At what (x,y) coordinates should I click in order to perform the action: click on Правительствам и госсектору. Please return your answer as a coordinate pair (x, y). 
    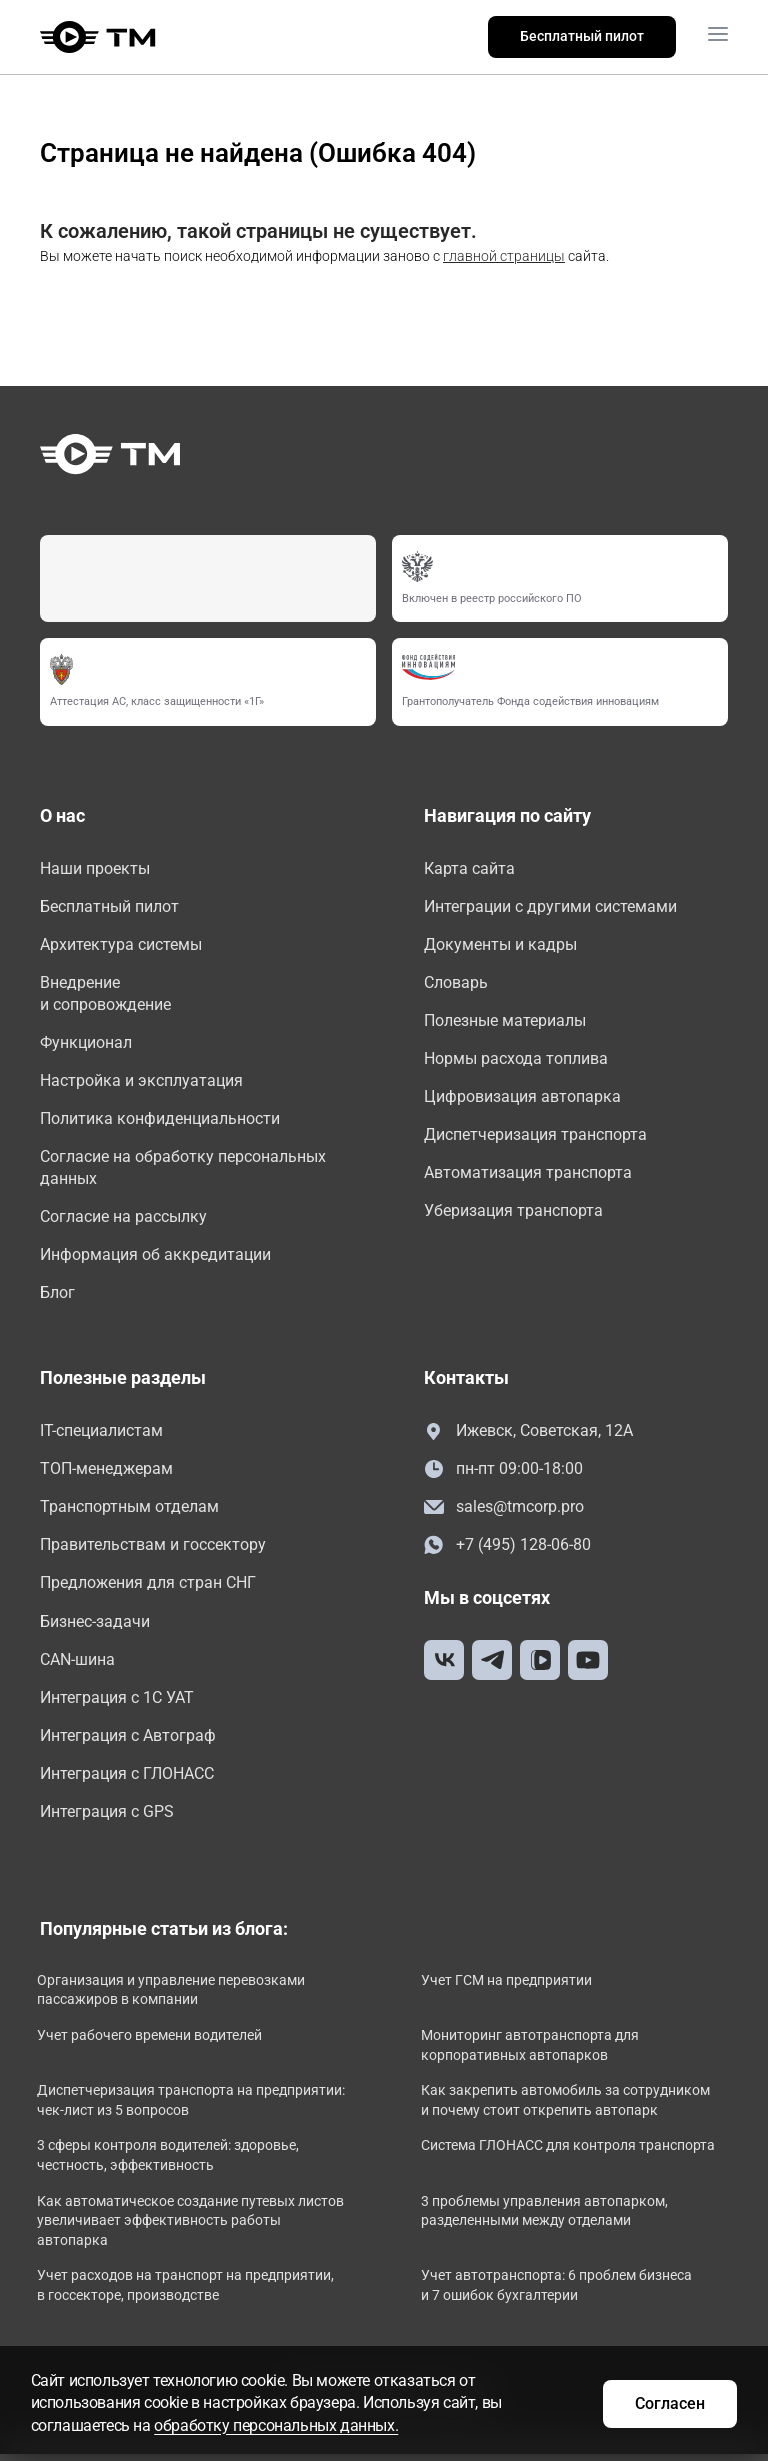
    Looking at the image, I should click on (153, 1550).